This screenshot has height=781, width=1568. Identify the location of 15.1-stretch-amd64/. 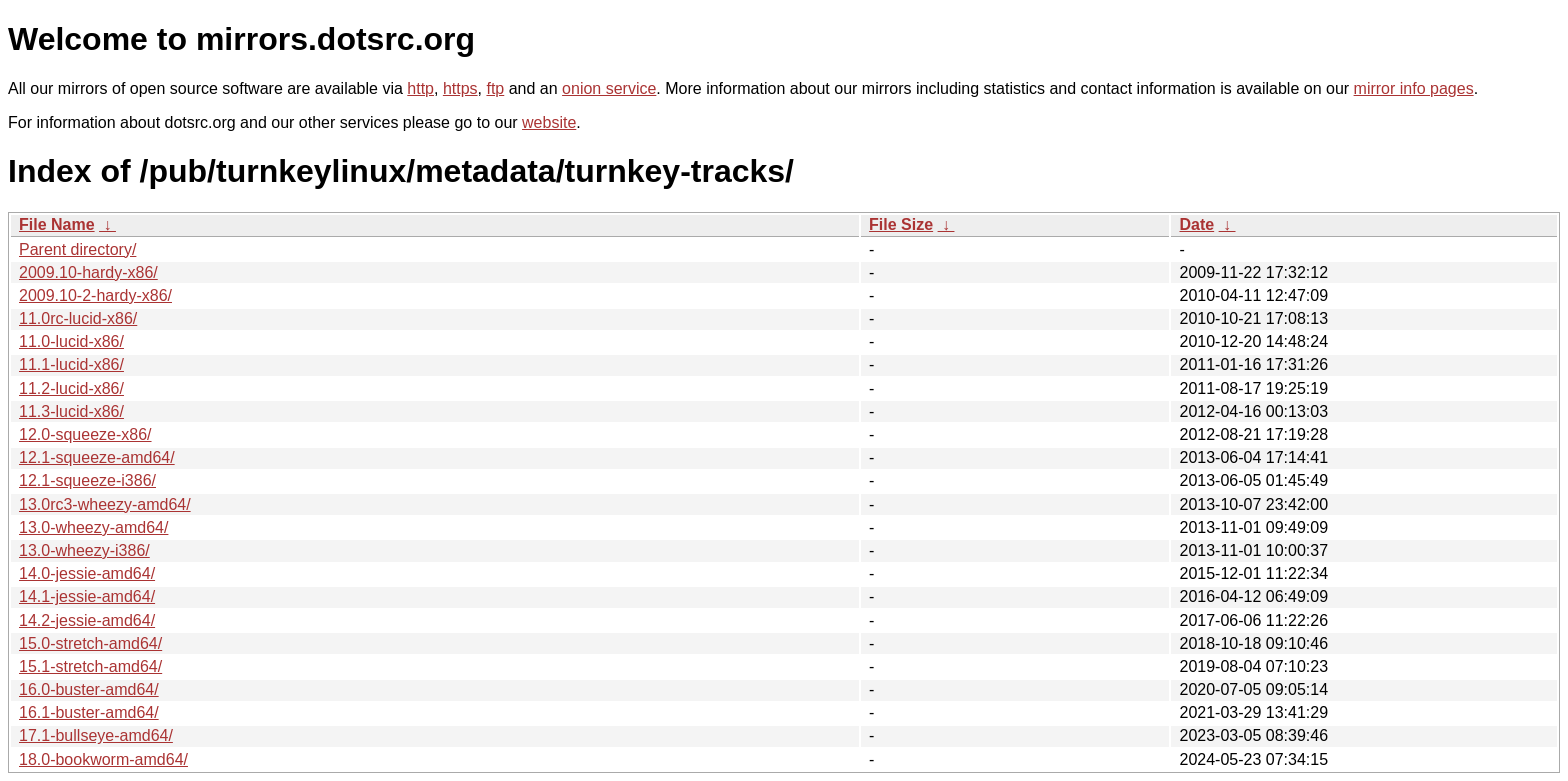
(90, 666).